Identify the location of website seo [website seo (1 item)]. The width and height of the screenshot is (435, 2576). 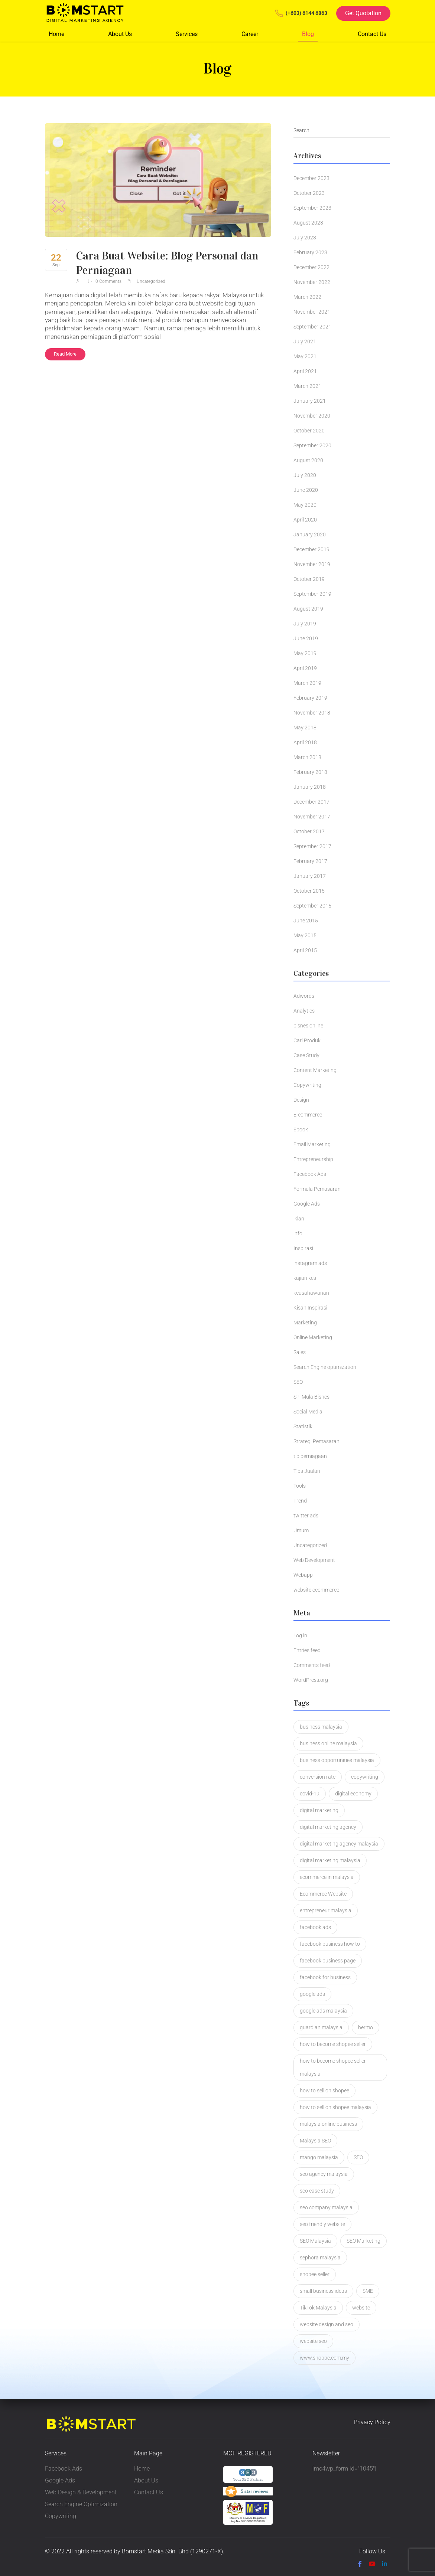
(313, 2341).